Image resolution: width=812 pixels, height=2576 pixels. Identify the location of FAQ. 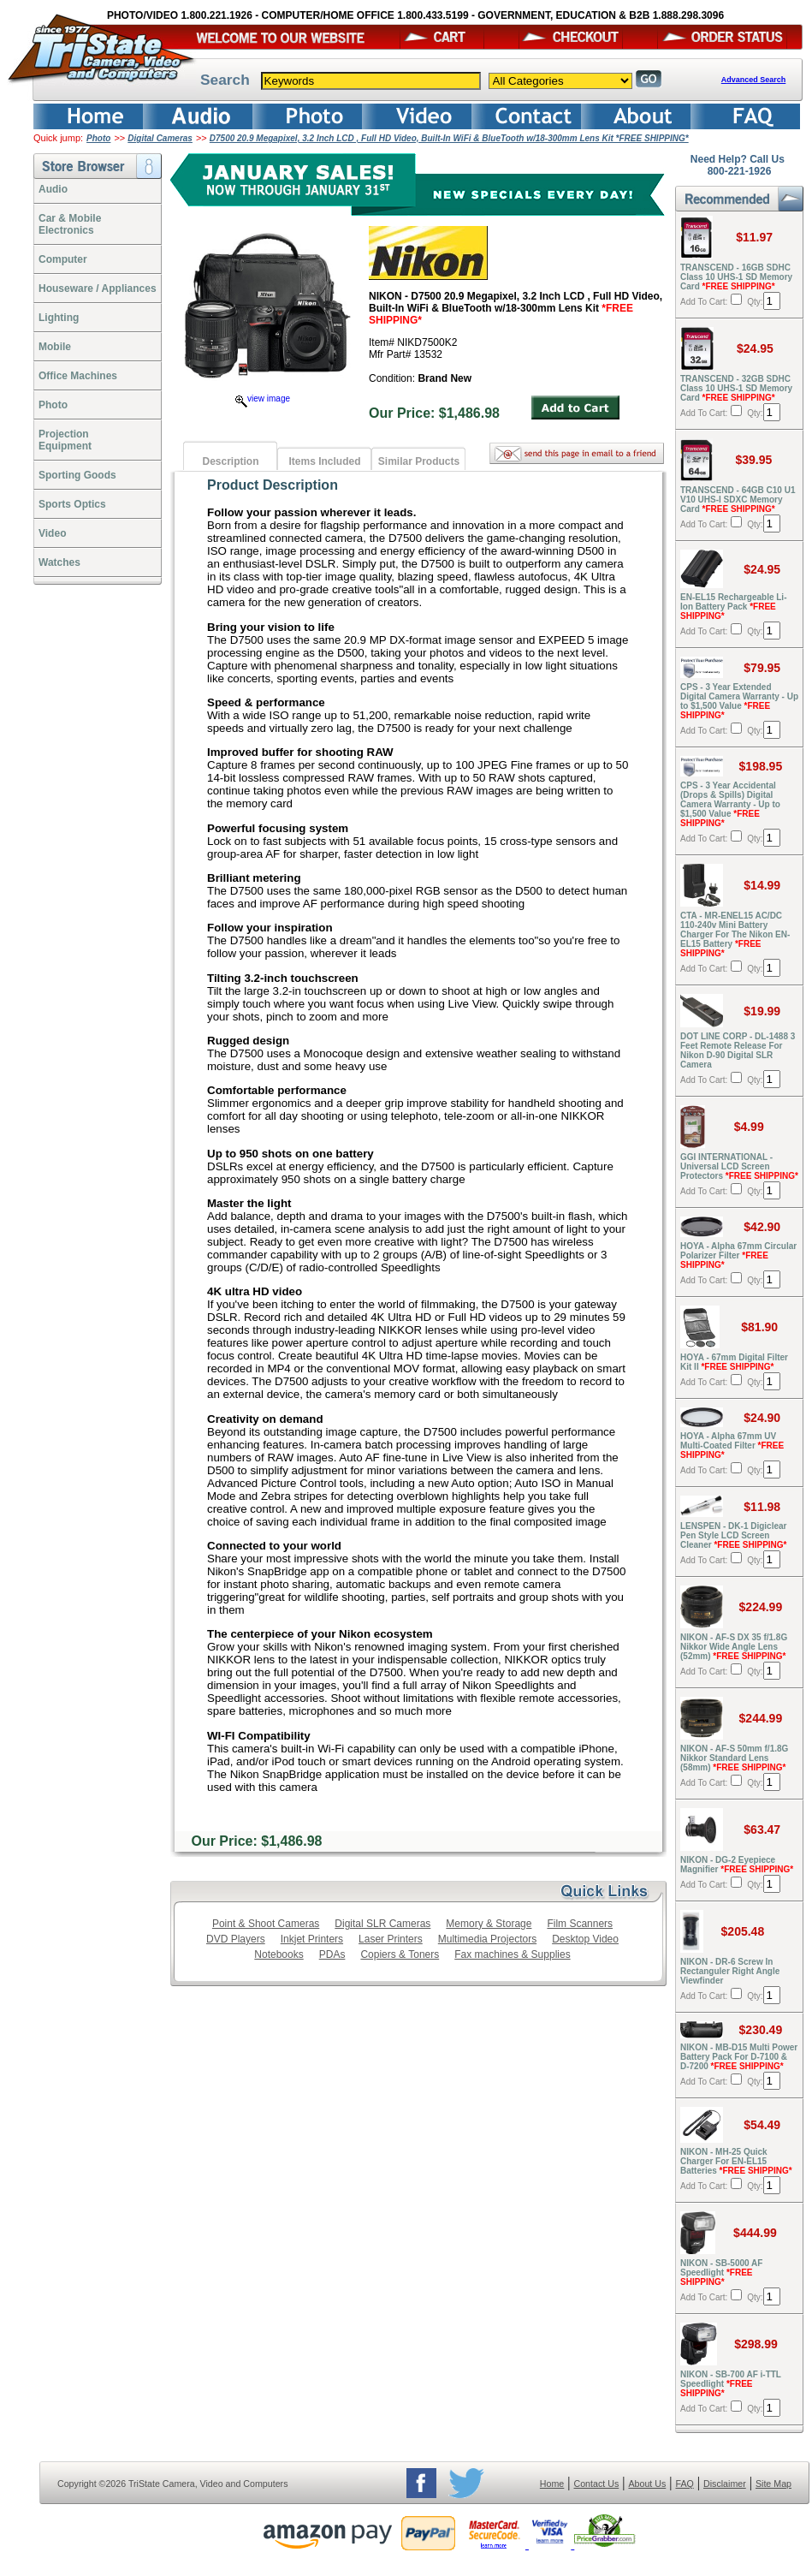
(684, 2483).